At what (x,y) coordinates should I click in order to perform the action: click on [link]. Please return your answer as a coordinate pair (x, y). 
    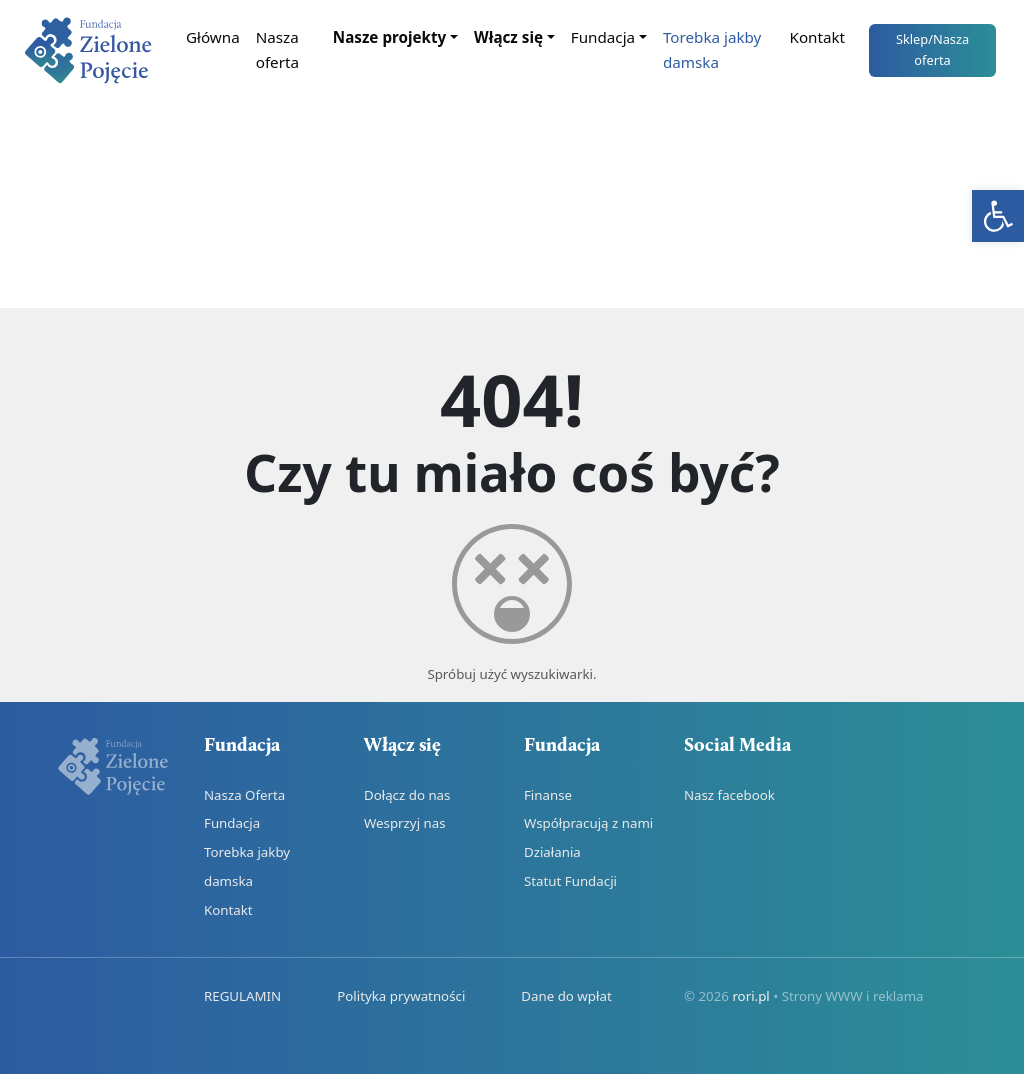
    Looking at the image, I should click on (998, 216).